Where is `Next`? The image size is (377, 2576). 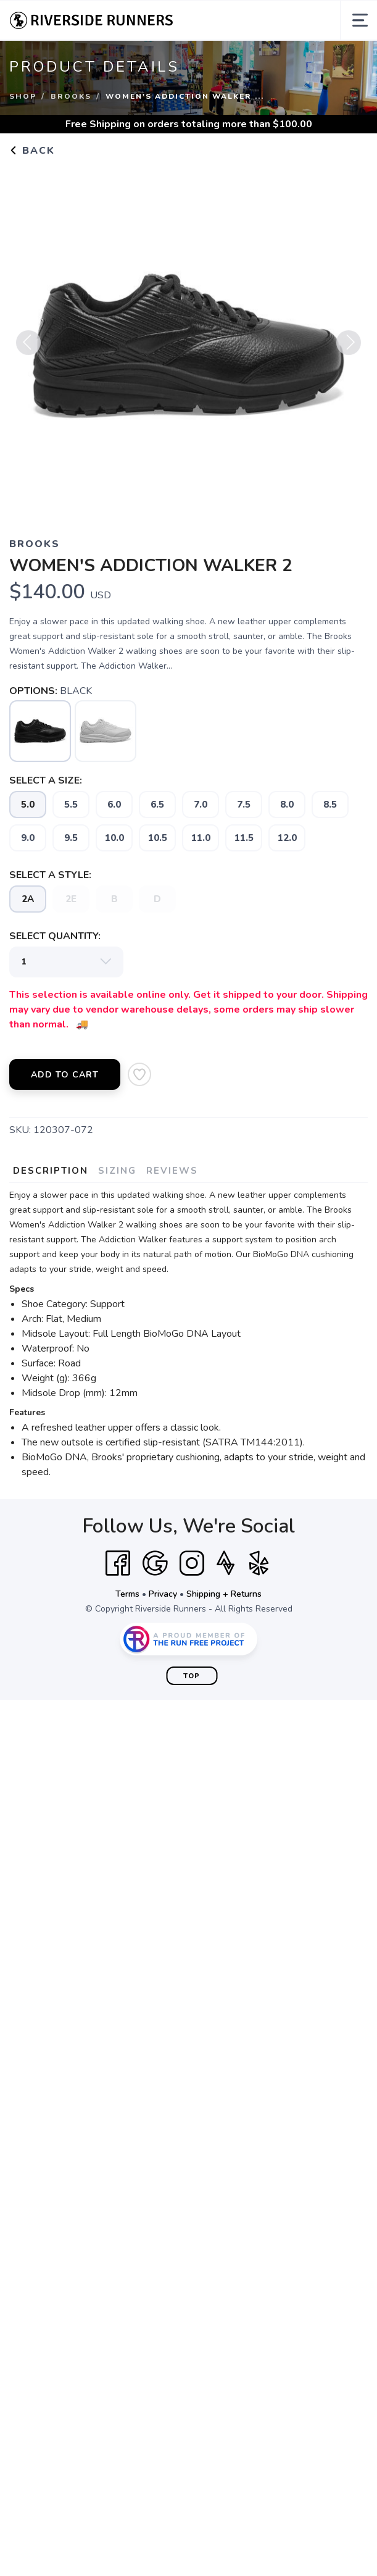 Next is located at coordinates (348, 347).